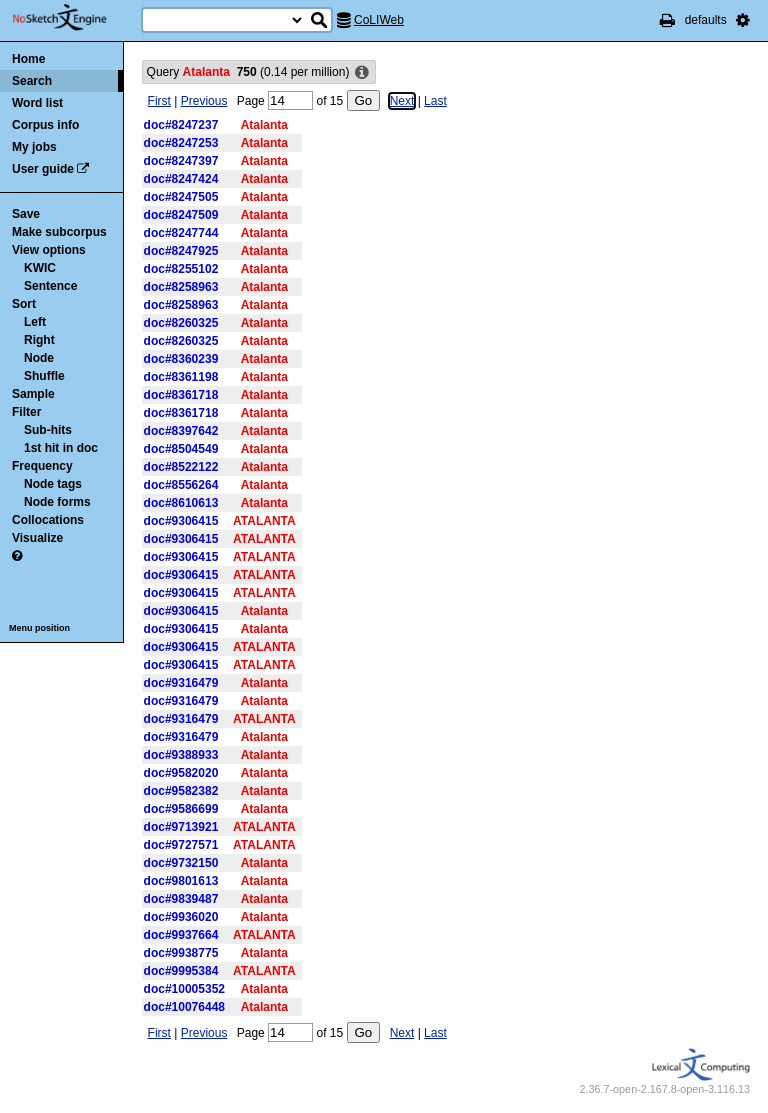 This screenshot has width=768, height=1113. I want to click on doc#9937664, so click(181, 935).